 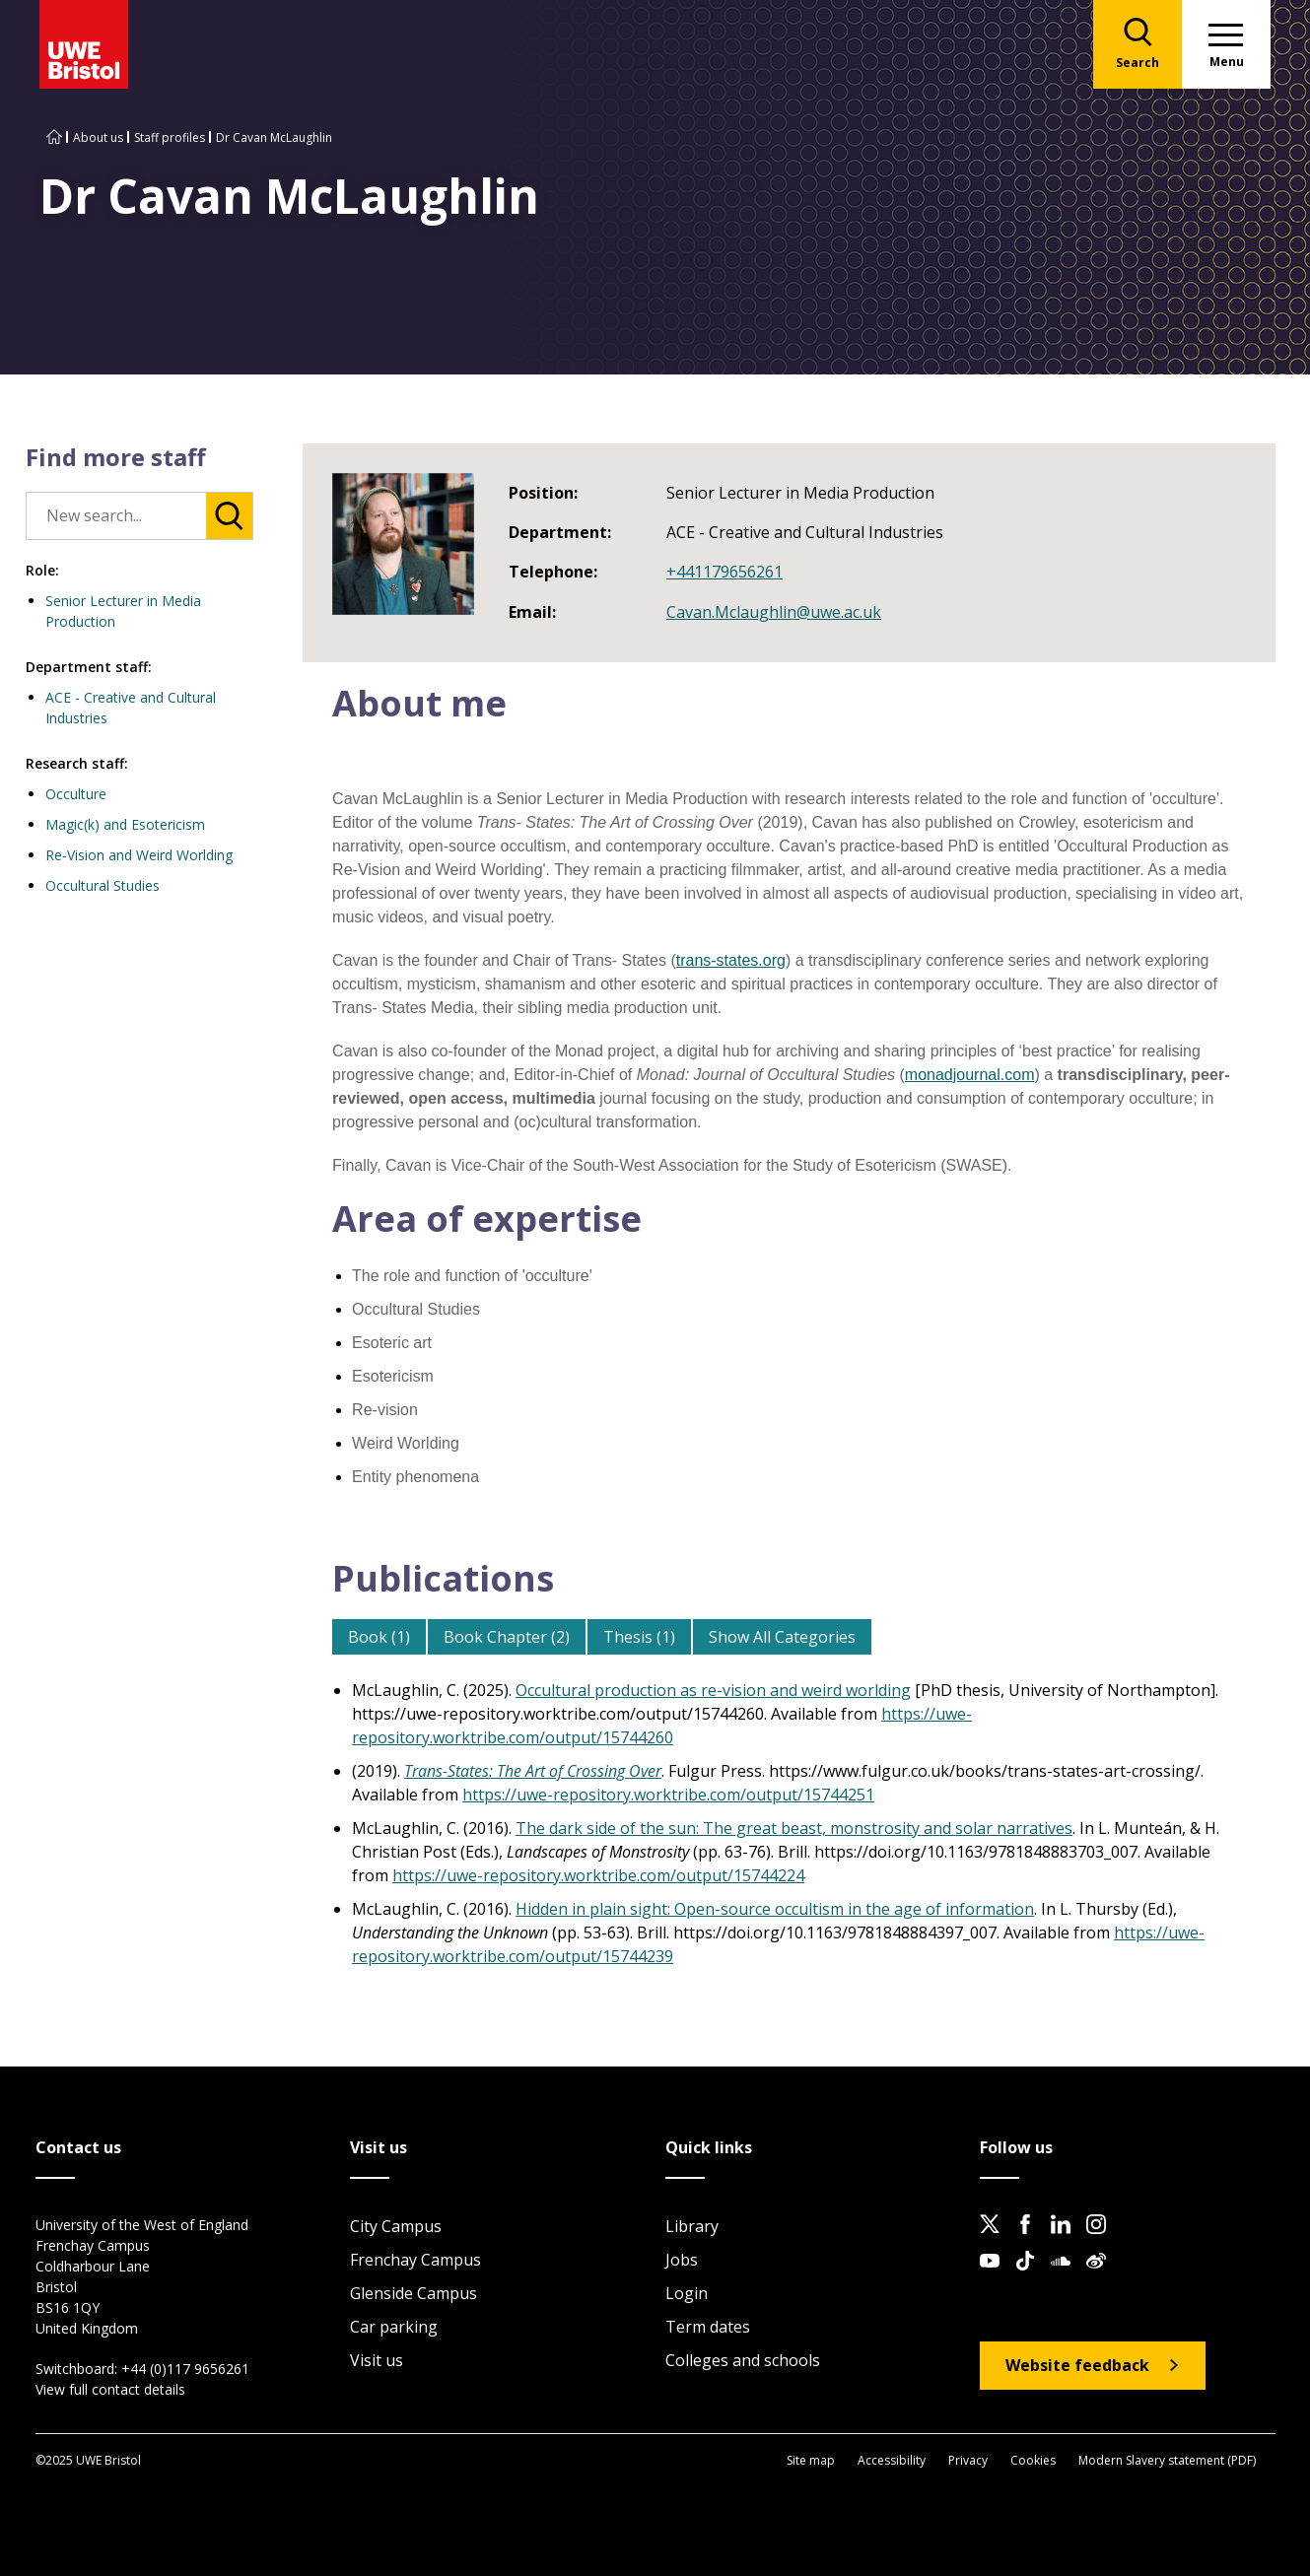 What do you see at coordinates (639, 1637) in the screenshot?
I see `Thesis (1)` at bounding box center [639, 1637].